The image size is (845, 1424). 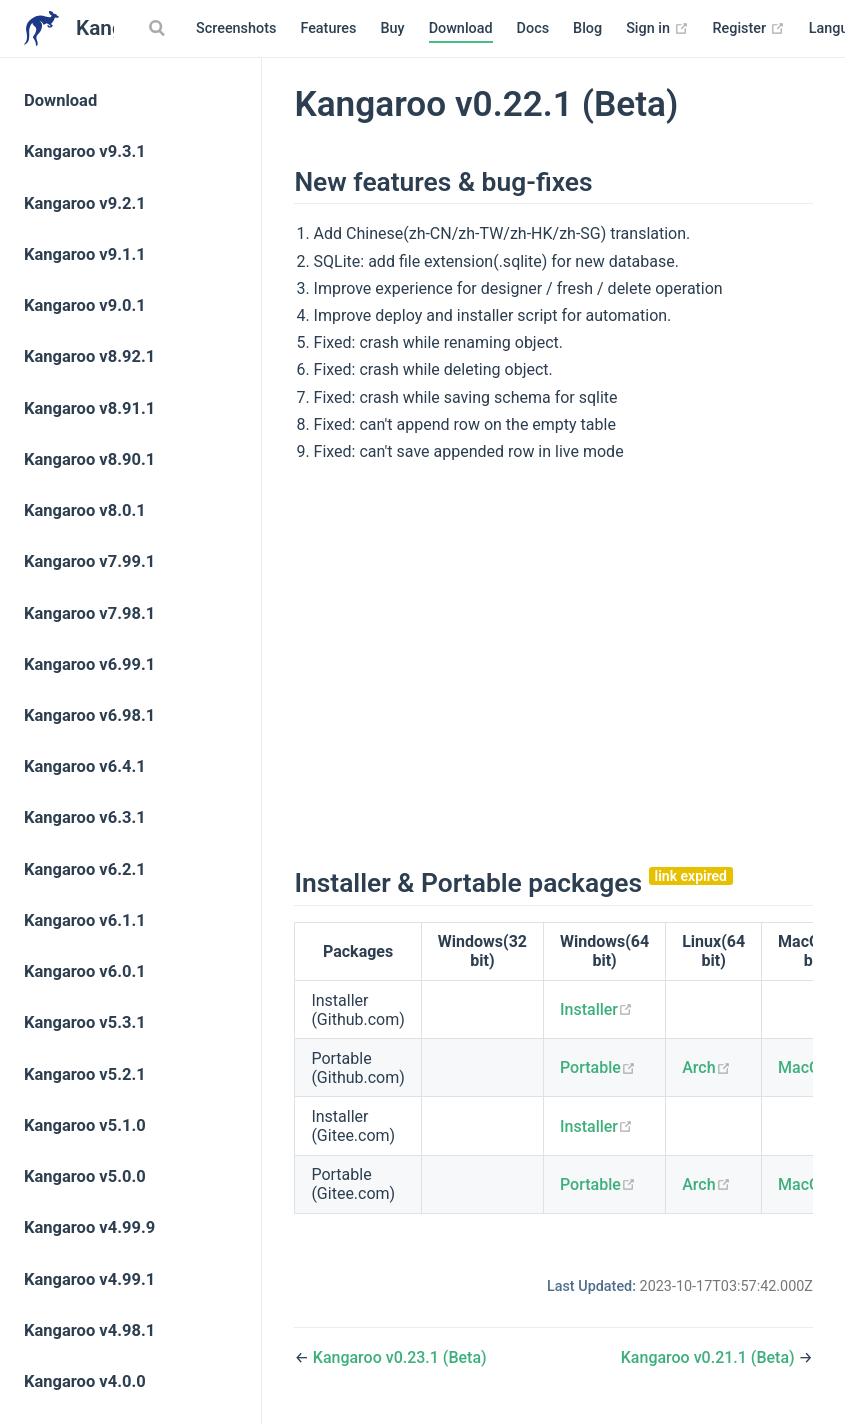 I want to click on Kangaroo v4.0.0, so click(x=85, y=1381).